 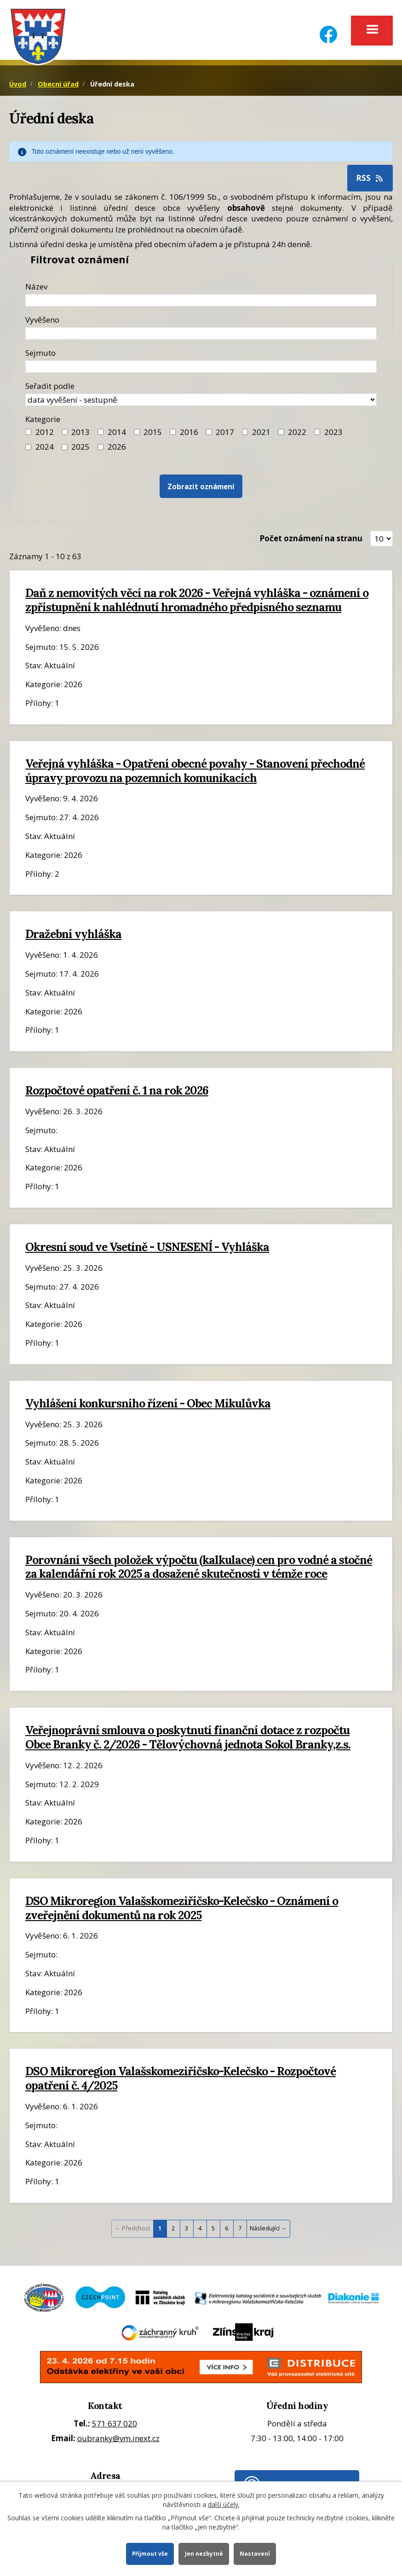 I want to click on [Filtr roku 2023], so click(x=317, y=435).